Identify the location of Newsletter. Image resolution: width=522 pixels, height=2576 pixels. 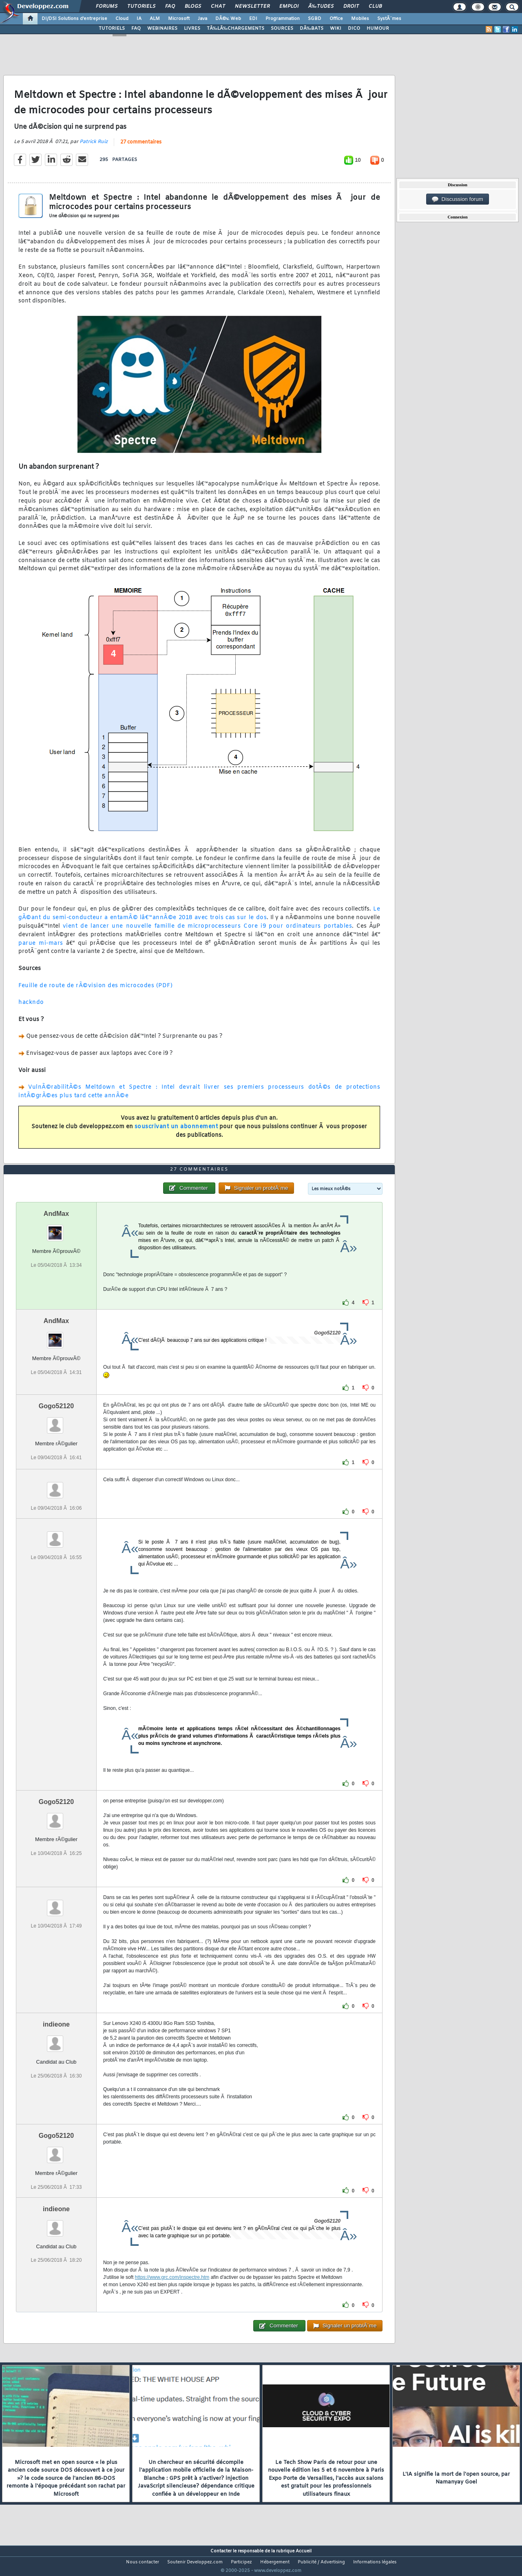
(252, 6).